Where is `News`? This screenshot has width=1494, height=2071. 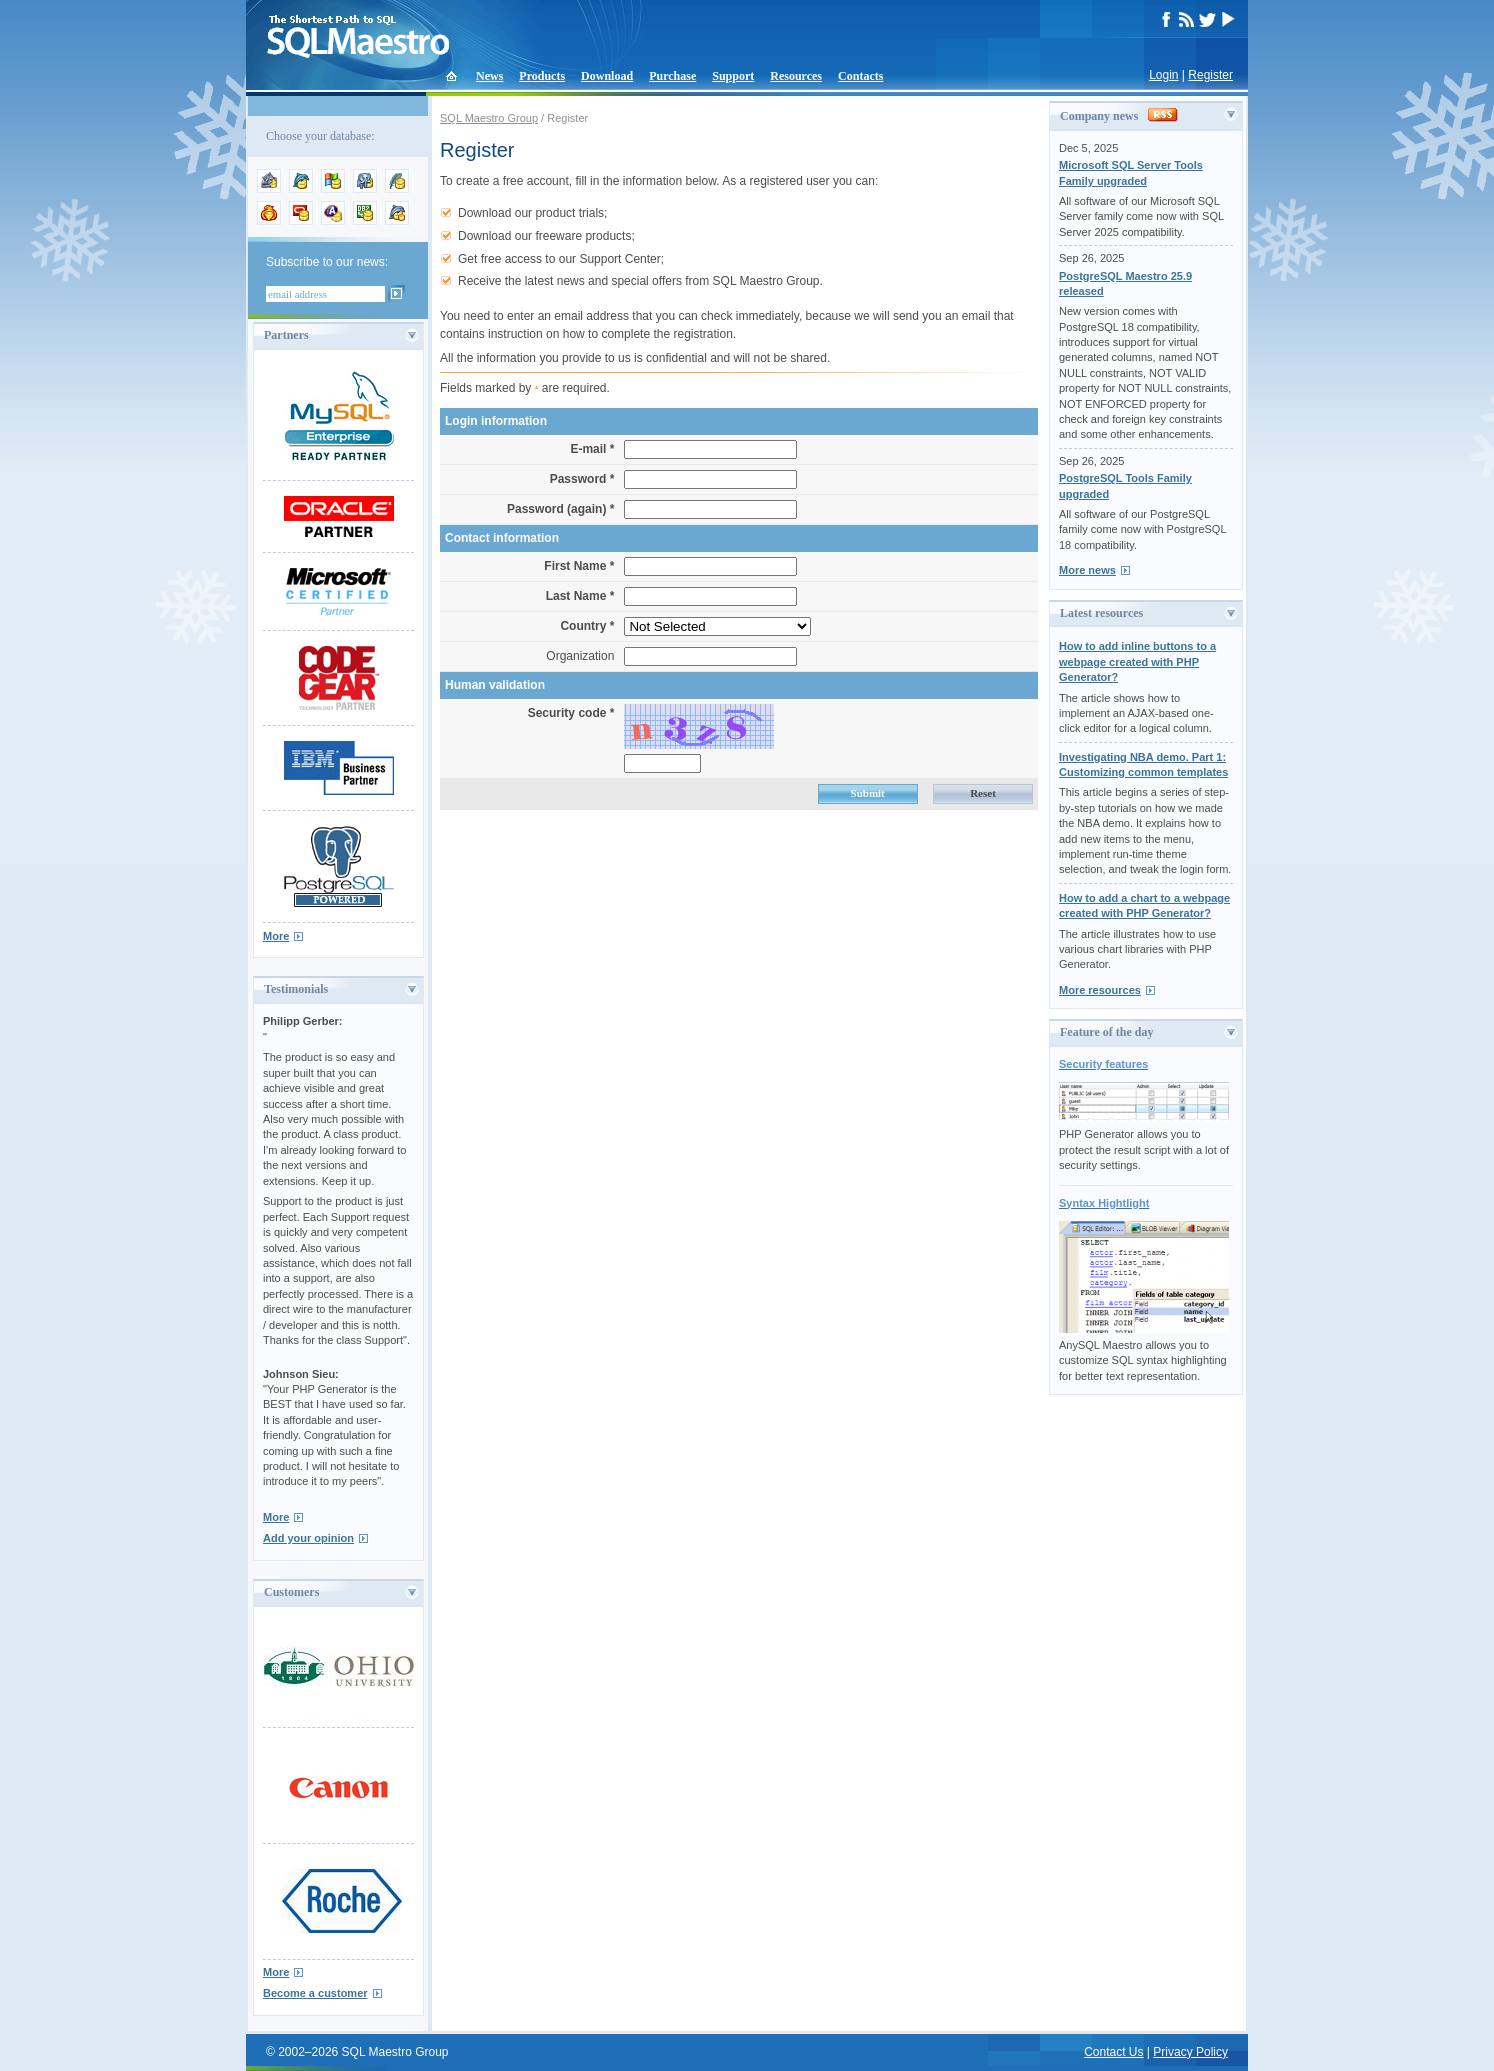 News is located at coordinates (489, 76).